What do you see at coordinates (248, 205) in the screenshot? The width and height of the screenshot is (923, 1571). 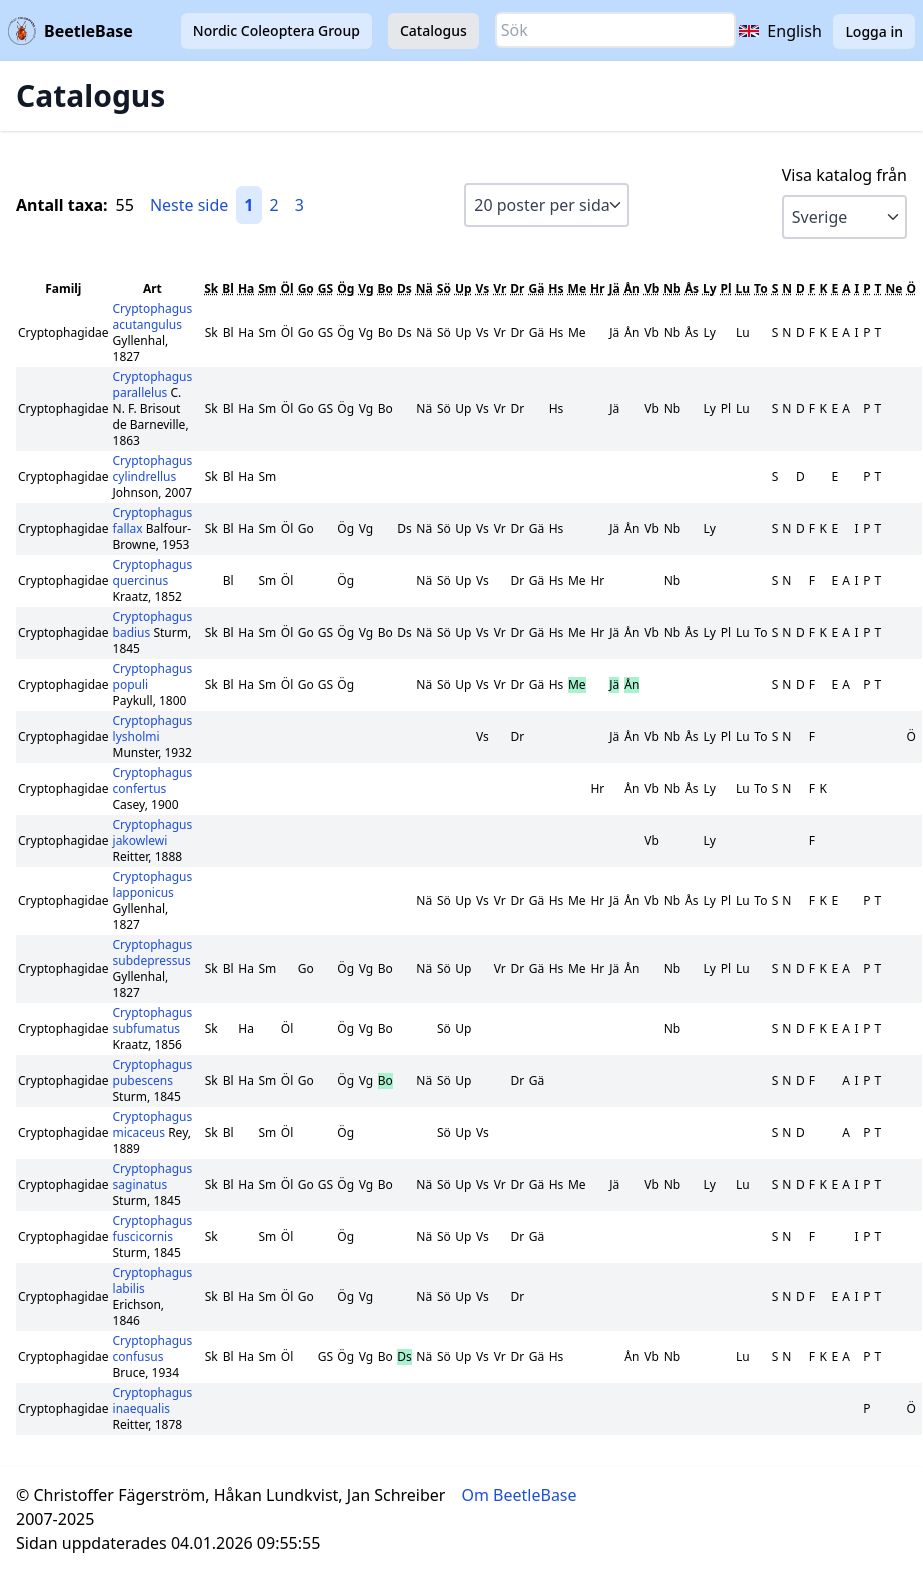 I see `1 [Gå till sida 1]` at bounding box center [248, 205].